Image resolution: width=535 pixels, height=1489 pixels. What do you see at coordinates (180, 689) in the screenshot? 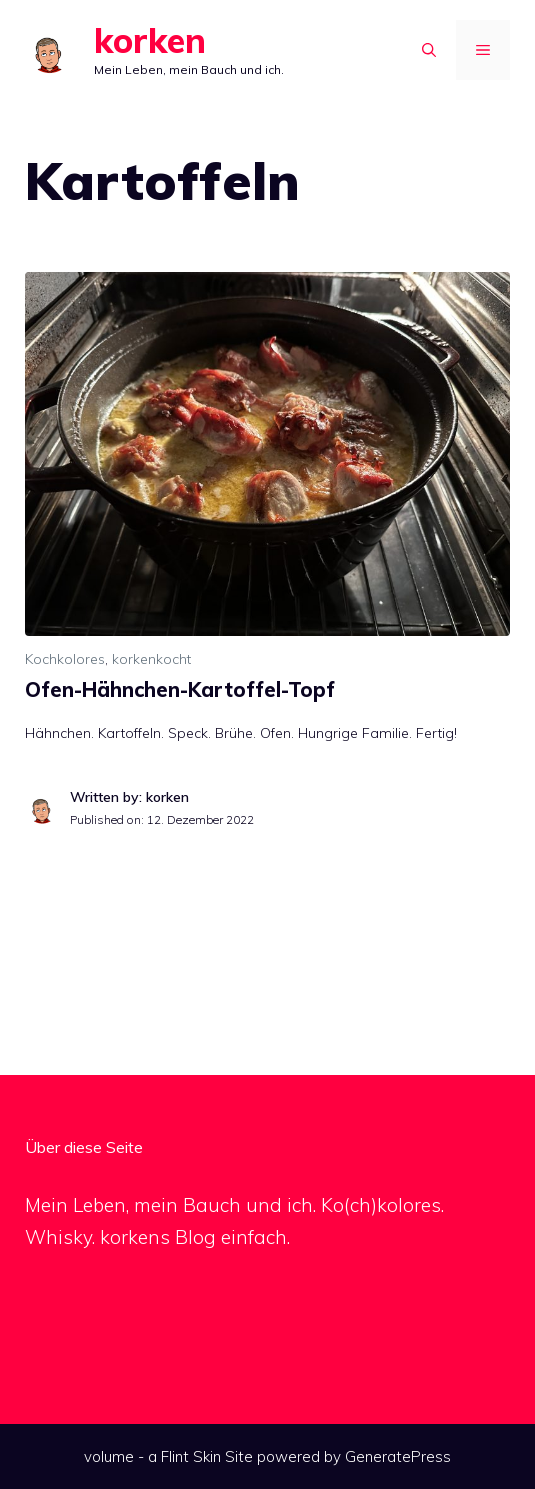
I see `Ofen-Hähnchen-Kartoffel-Topf` at bounding box center [180, 689].